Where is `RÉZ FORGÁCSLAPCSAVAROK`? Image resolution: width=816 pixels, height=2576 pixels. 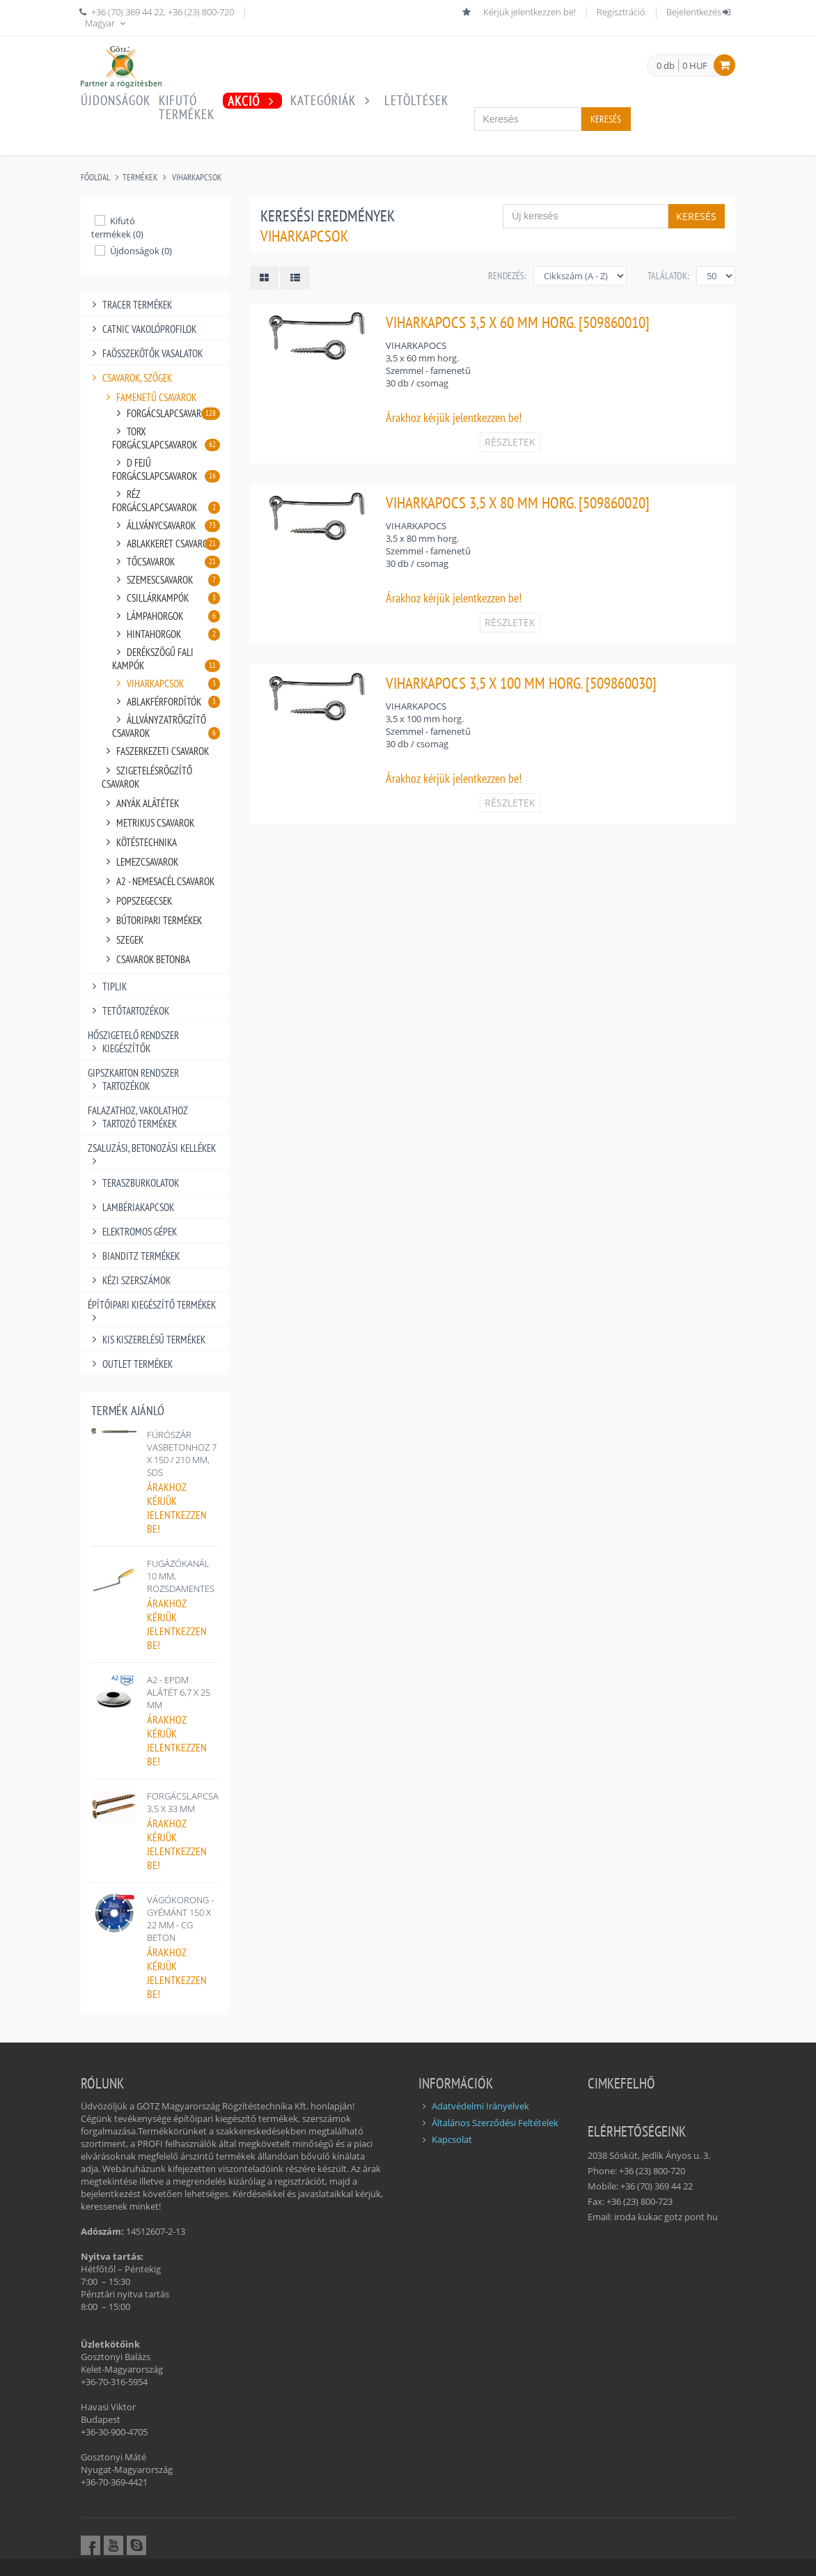
RÉZ FORGÁCSLAPCSAVAROK is located at coordinates (166, 500).